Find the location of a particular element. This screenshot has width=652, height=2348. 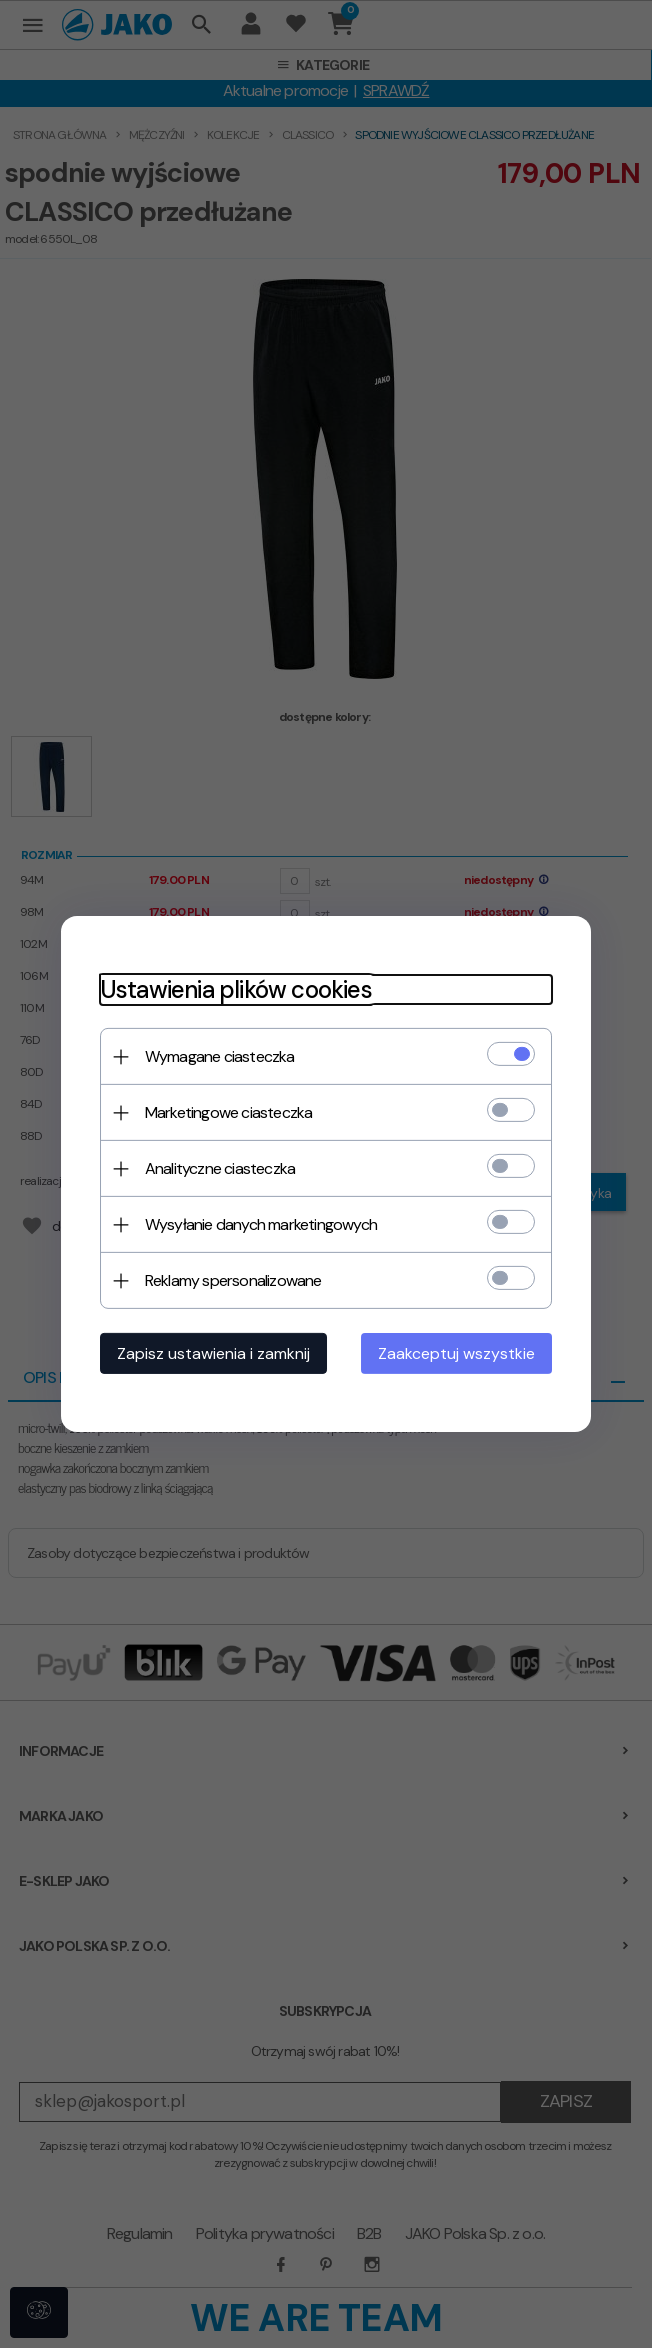

Marketingowe ciasteczka is located at coordinates (225, 1112).